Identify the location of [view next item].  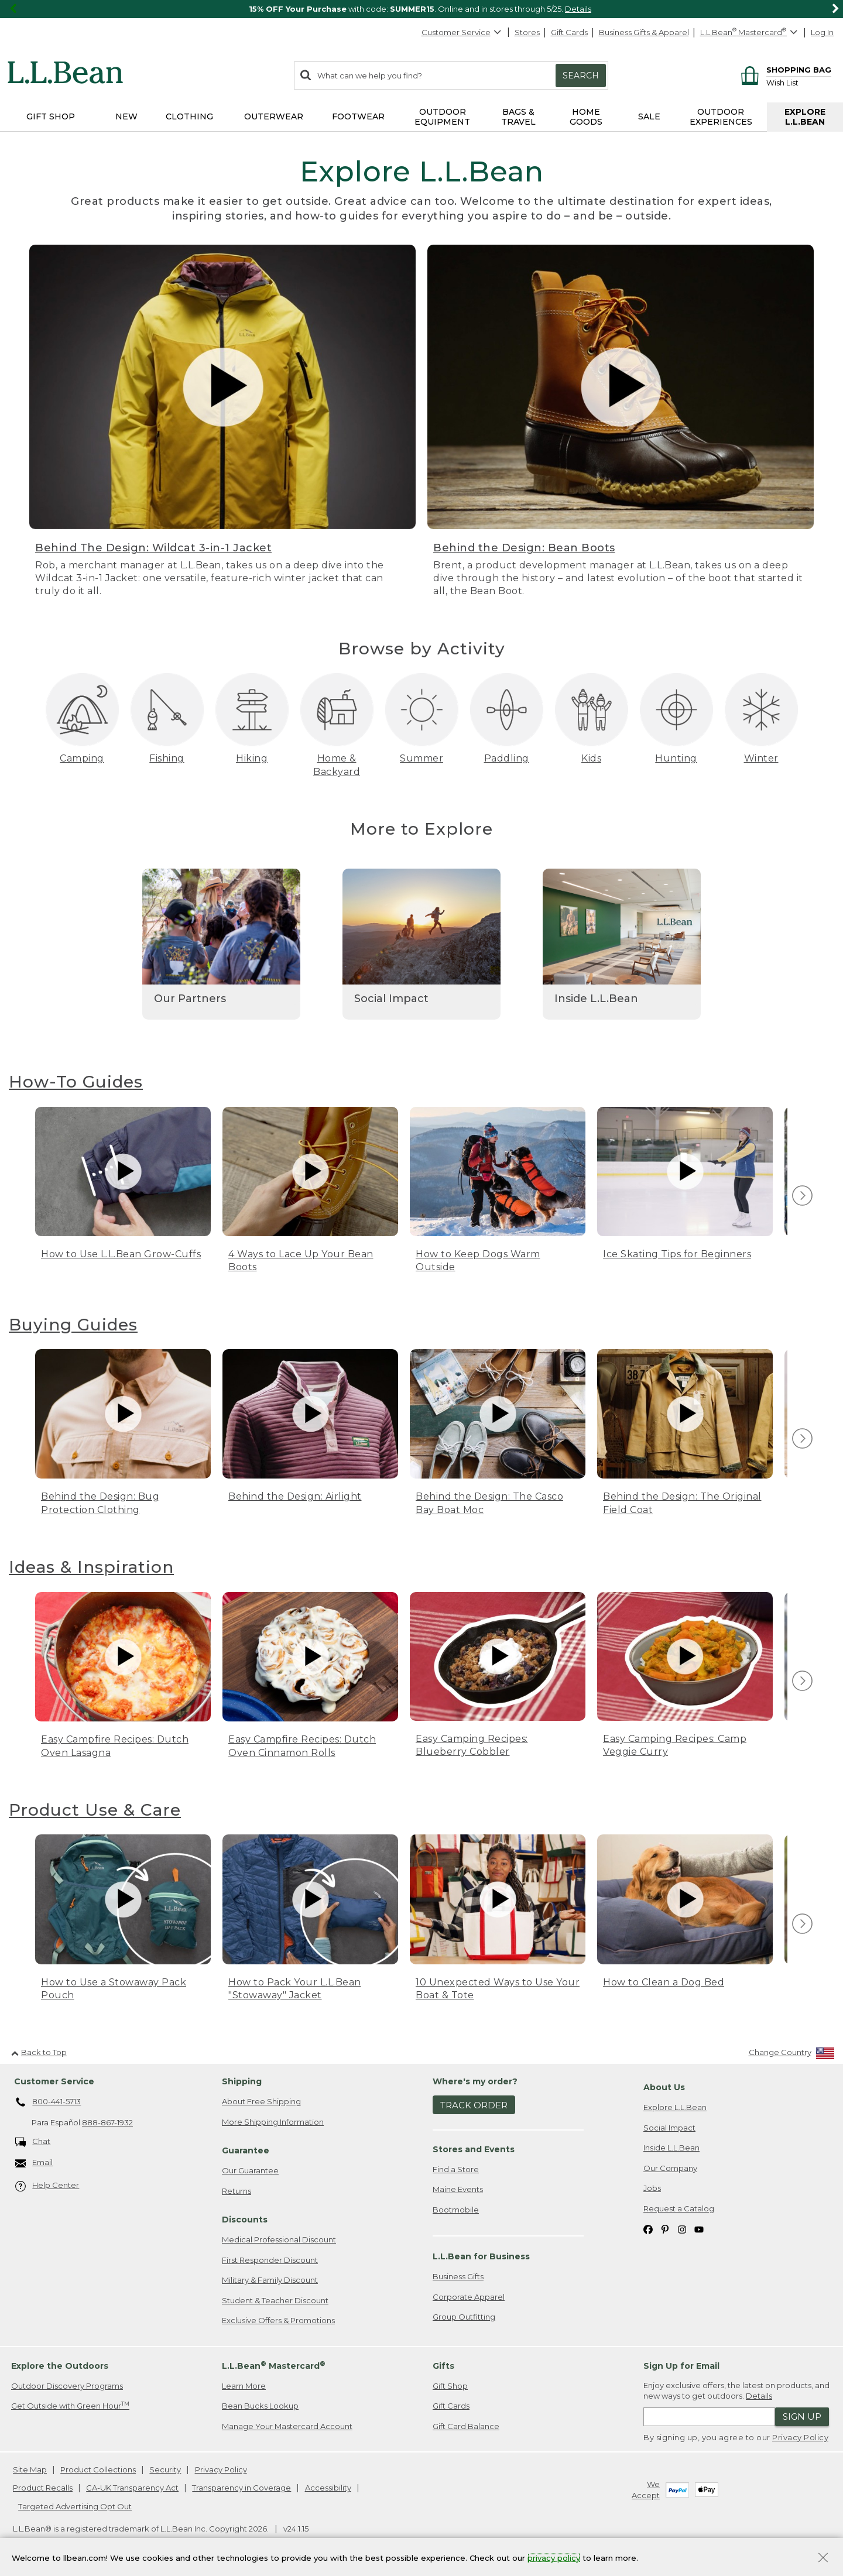
(800, 1196).